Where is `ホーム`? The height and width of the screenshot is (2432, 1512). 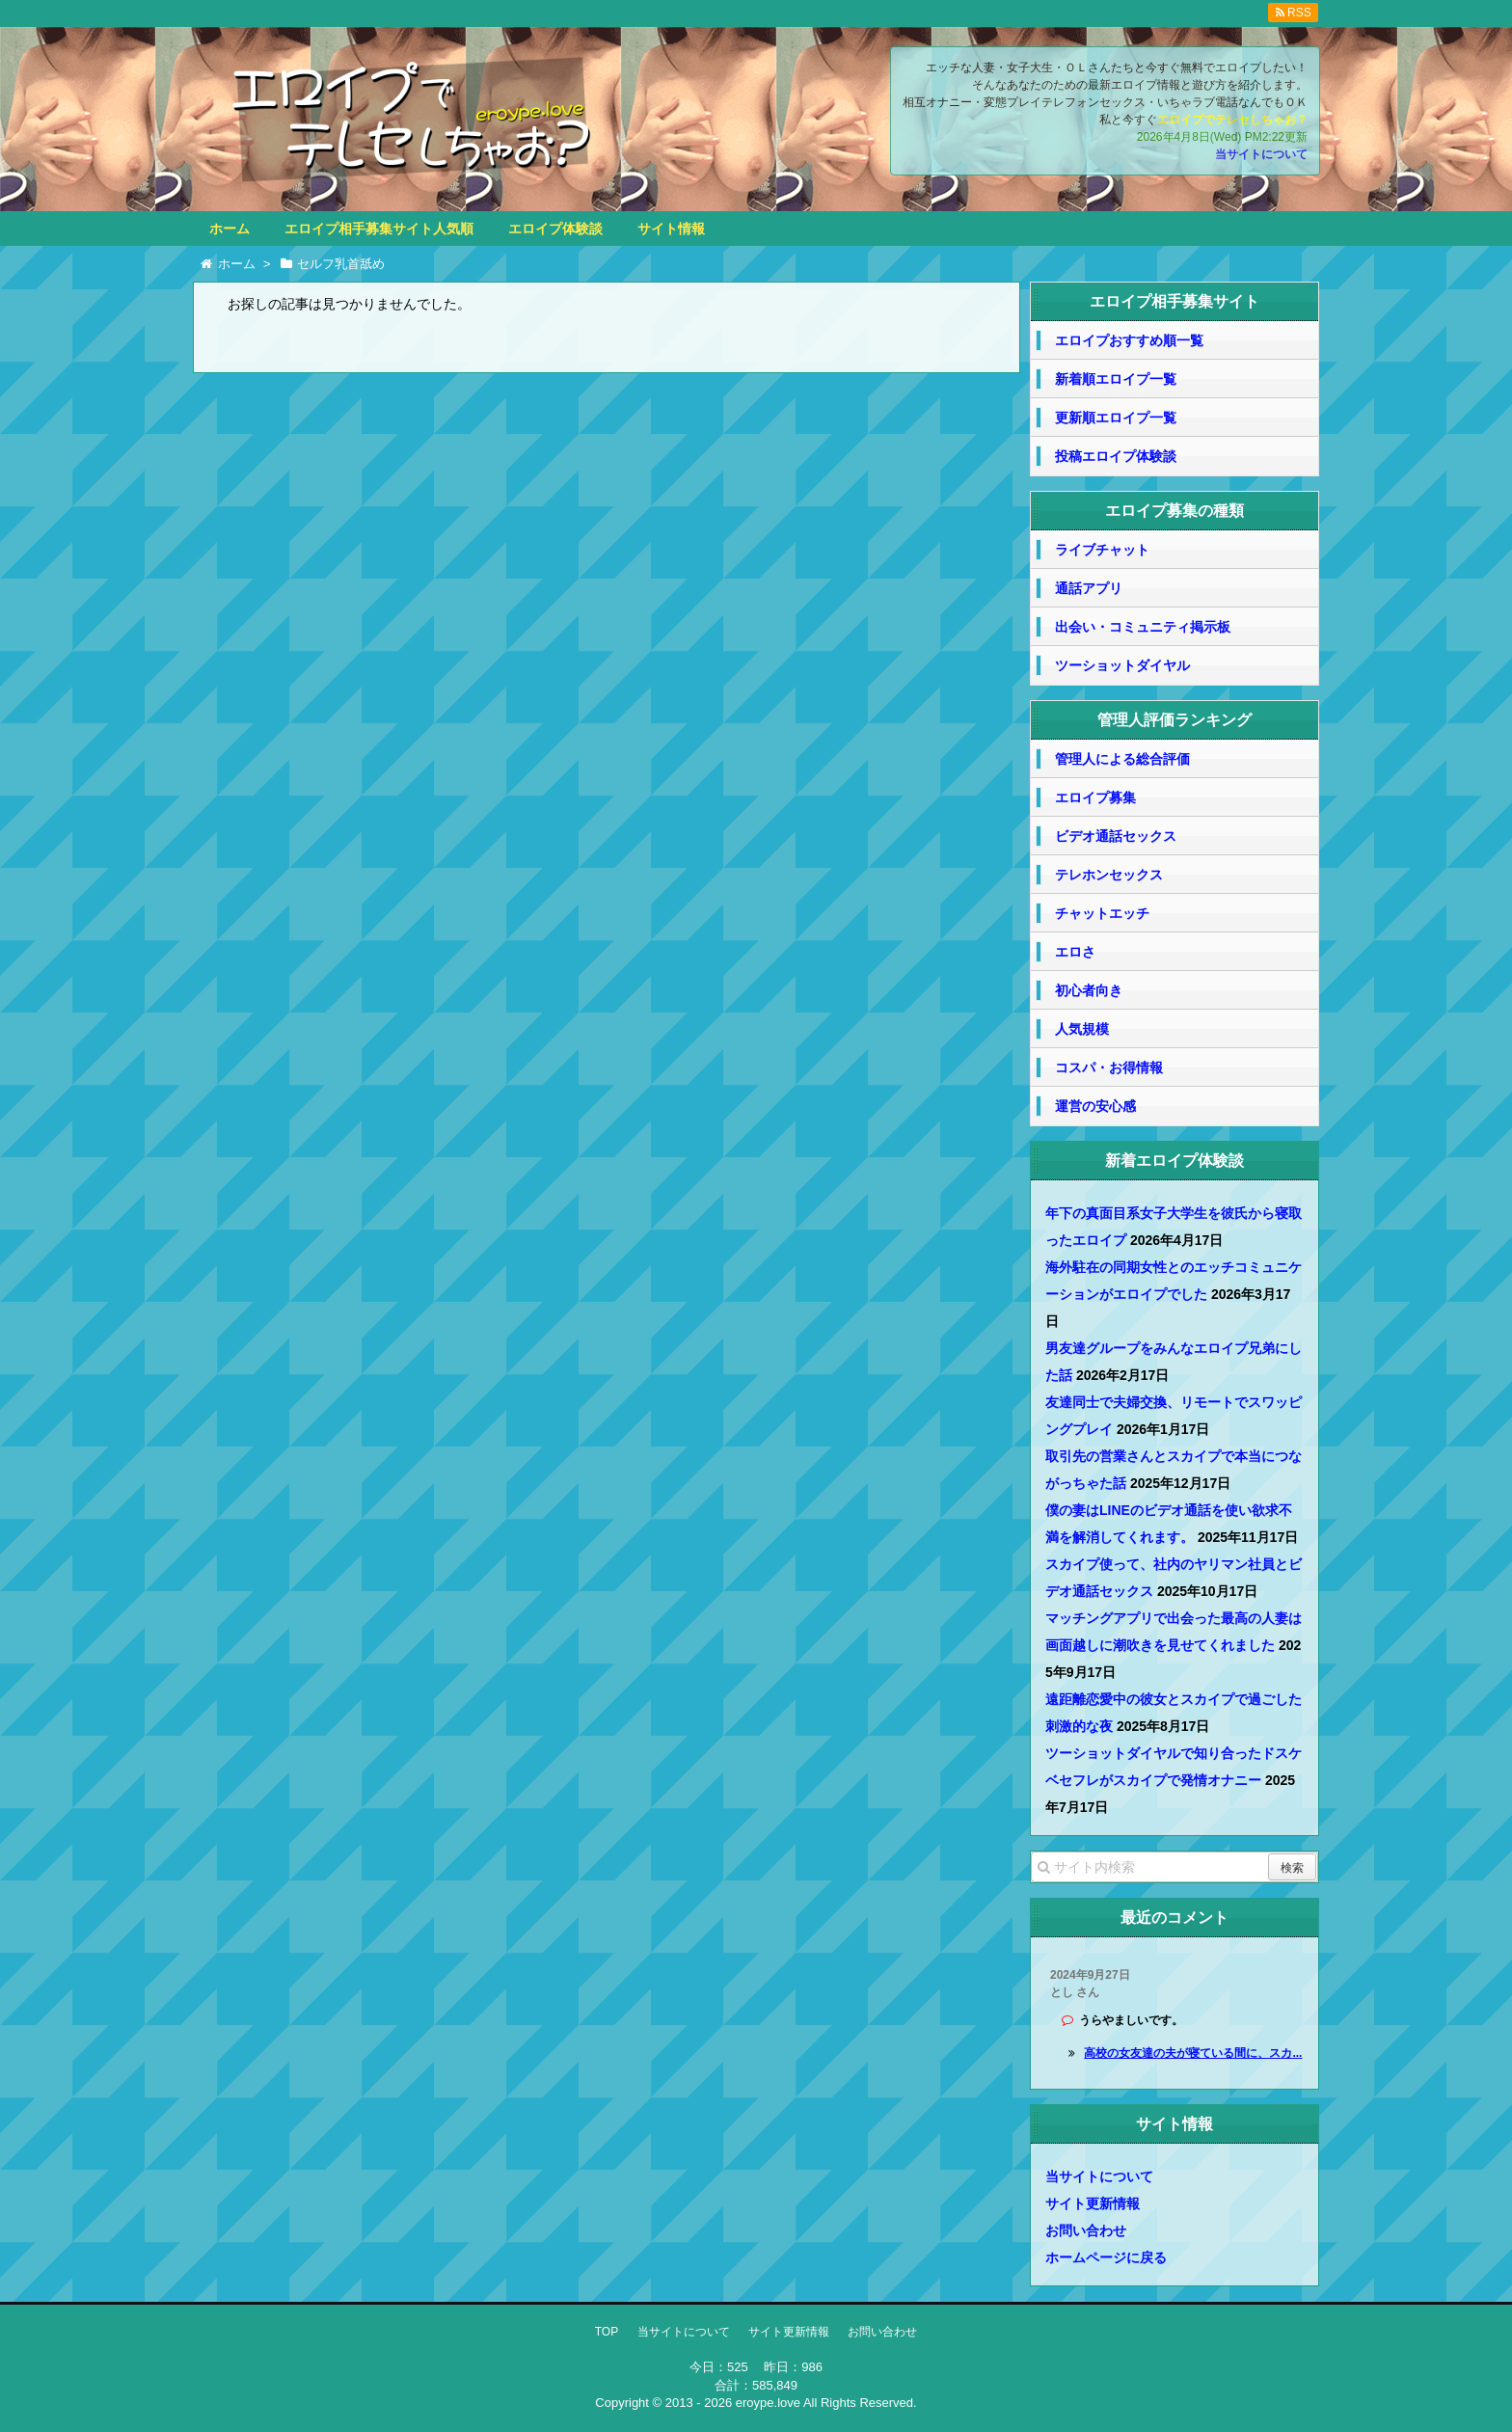
ホーム is located at coordinates (229, 228).